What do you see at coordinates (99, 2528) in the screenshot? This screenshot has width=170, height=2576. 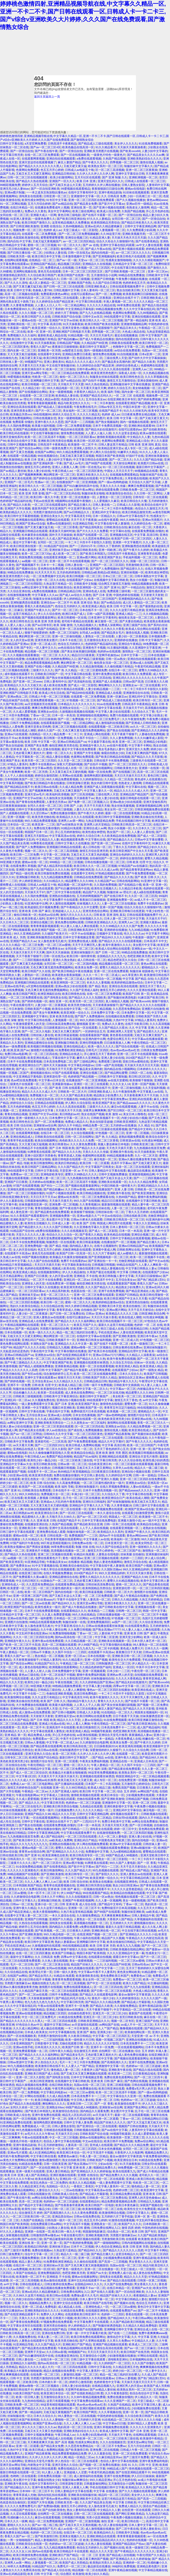 I see `成人激情视频在线播放` at bounding box center [99, 2528].